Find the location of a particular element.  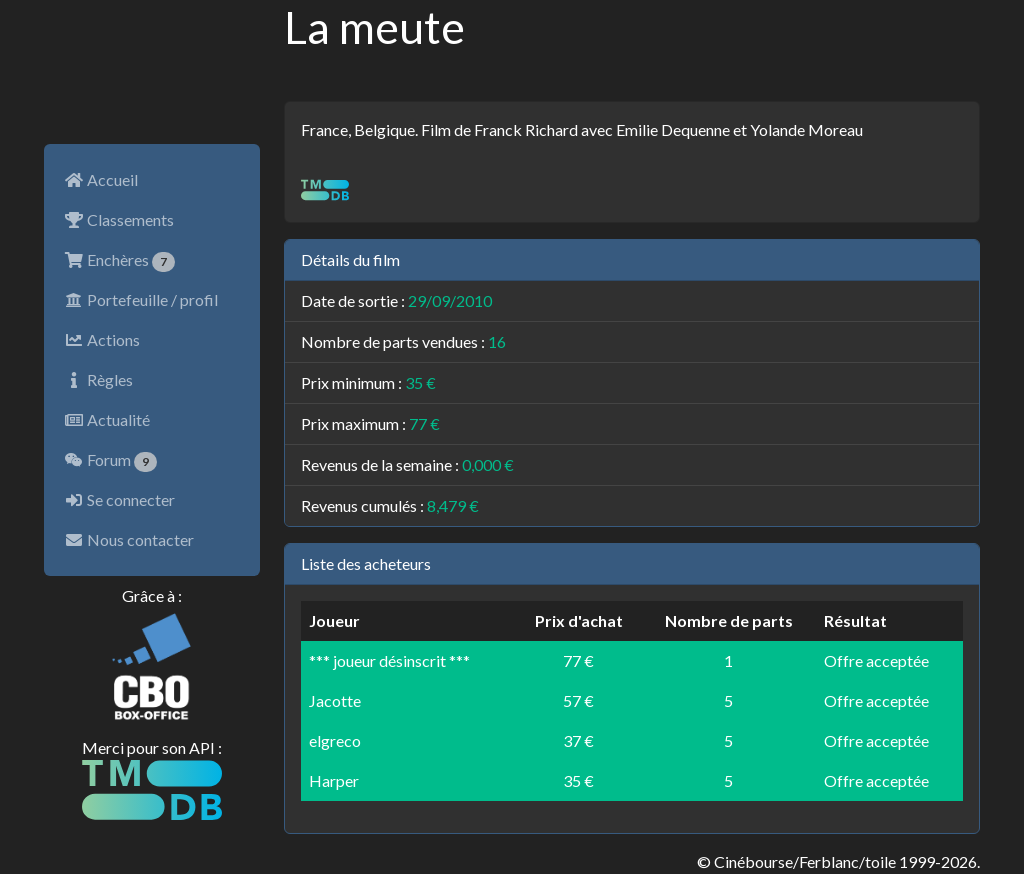

Se connecter is located at coordinates (119, 499).